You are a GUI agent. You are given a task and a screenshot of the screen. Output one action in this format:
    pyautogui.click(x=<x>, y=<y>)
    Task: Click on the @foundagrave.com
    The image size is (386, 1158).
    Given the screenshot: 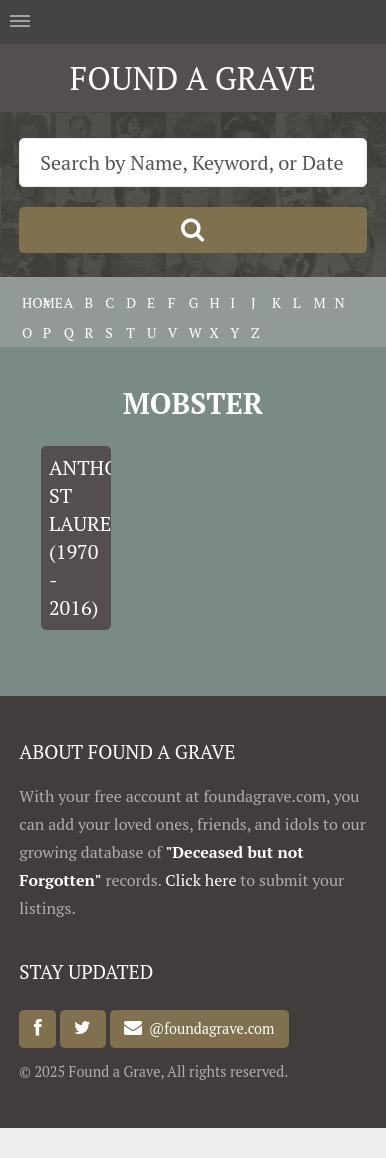 What is the action you would take?
    pyautogui.click(x=208, y=1028)
    